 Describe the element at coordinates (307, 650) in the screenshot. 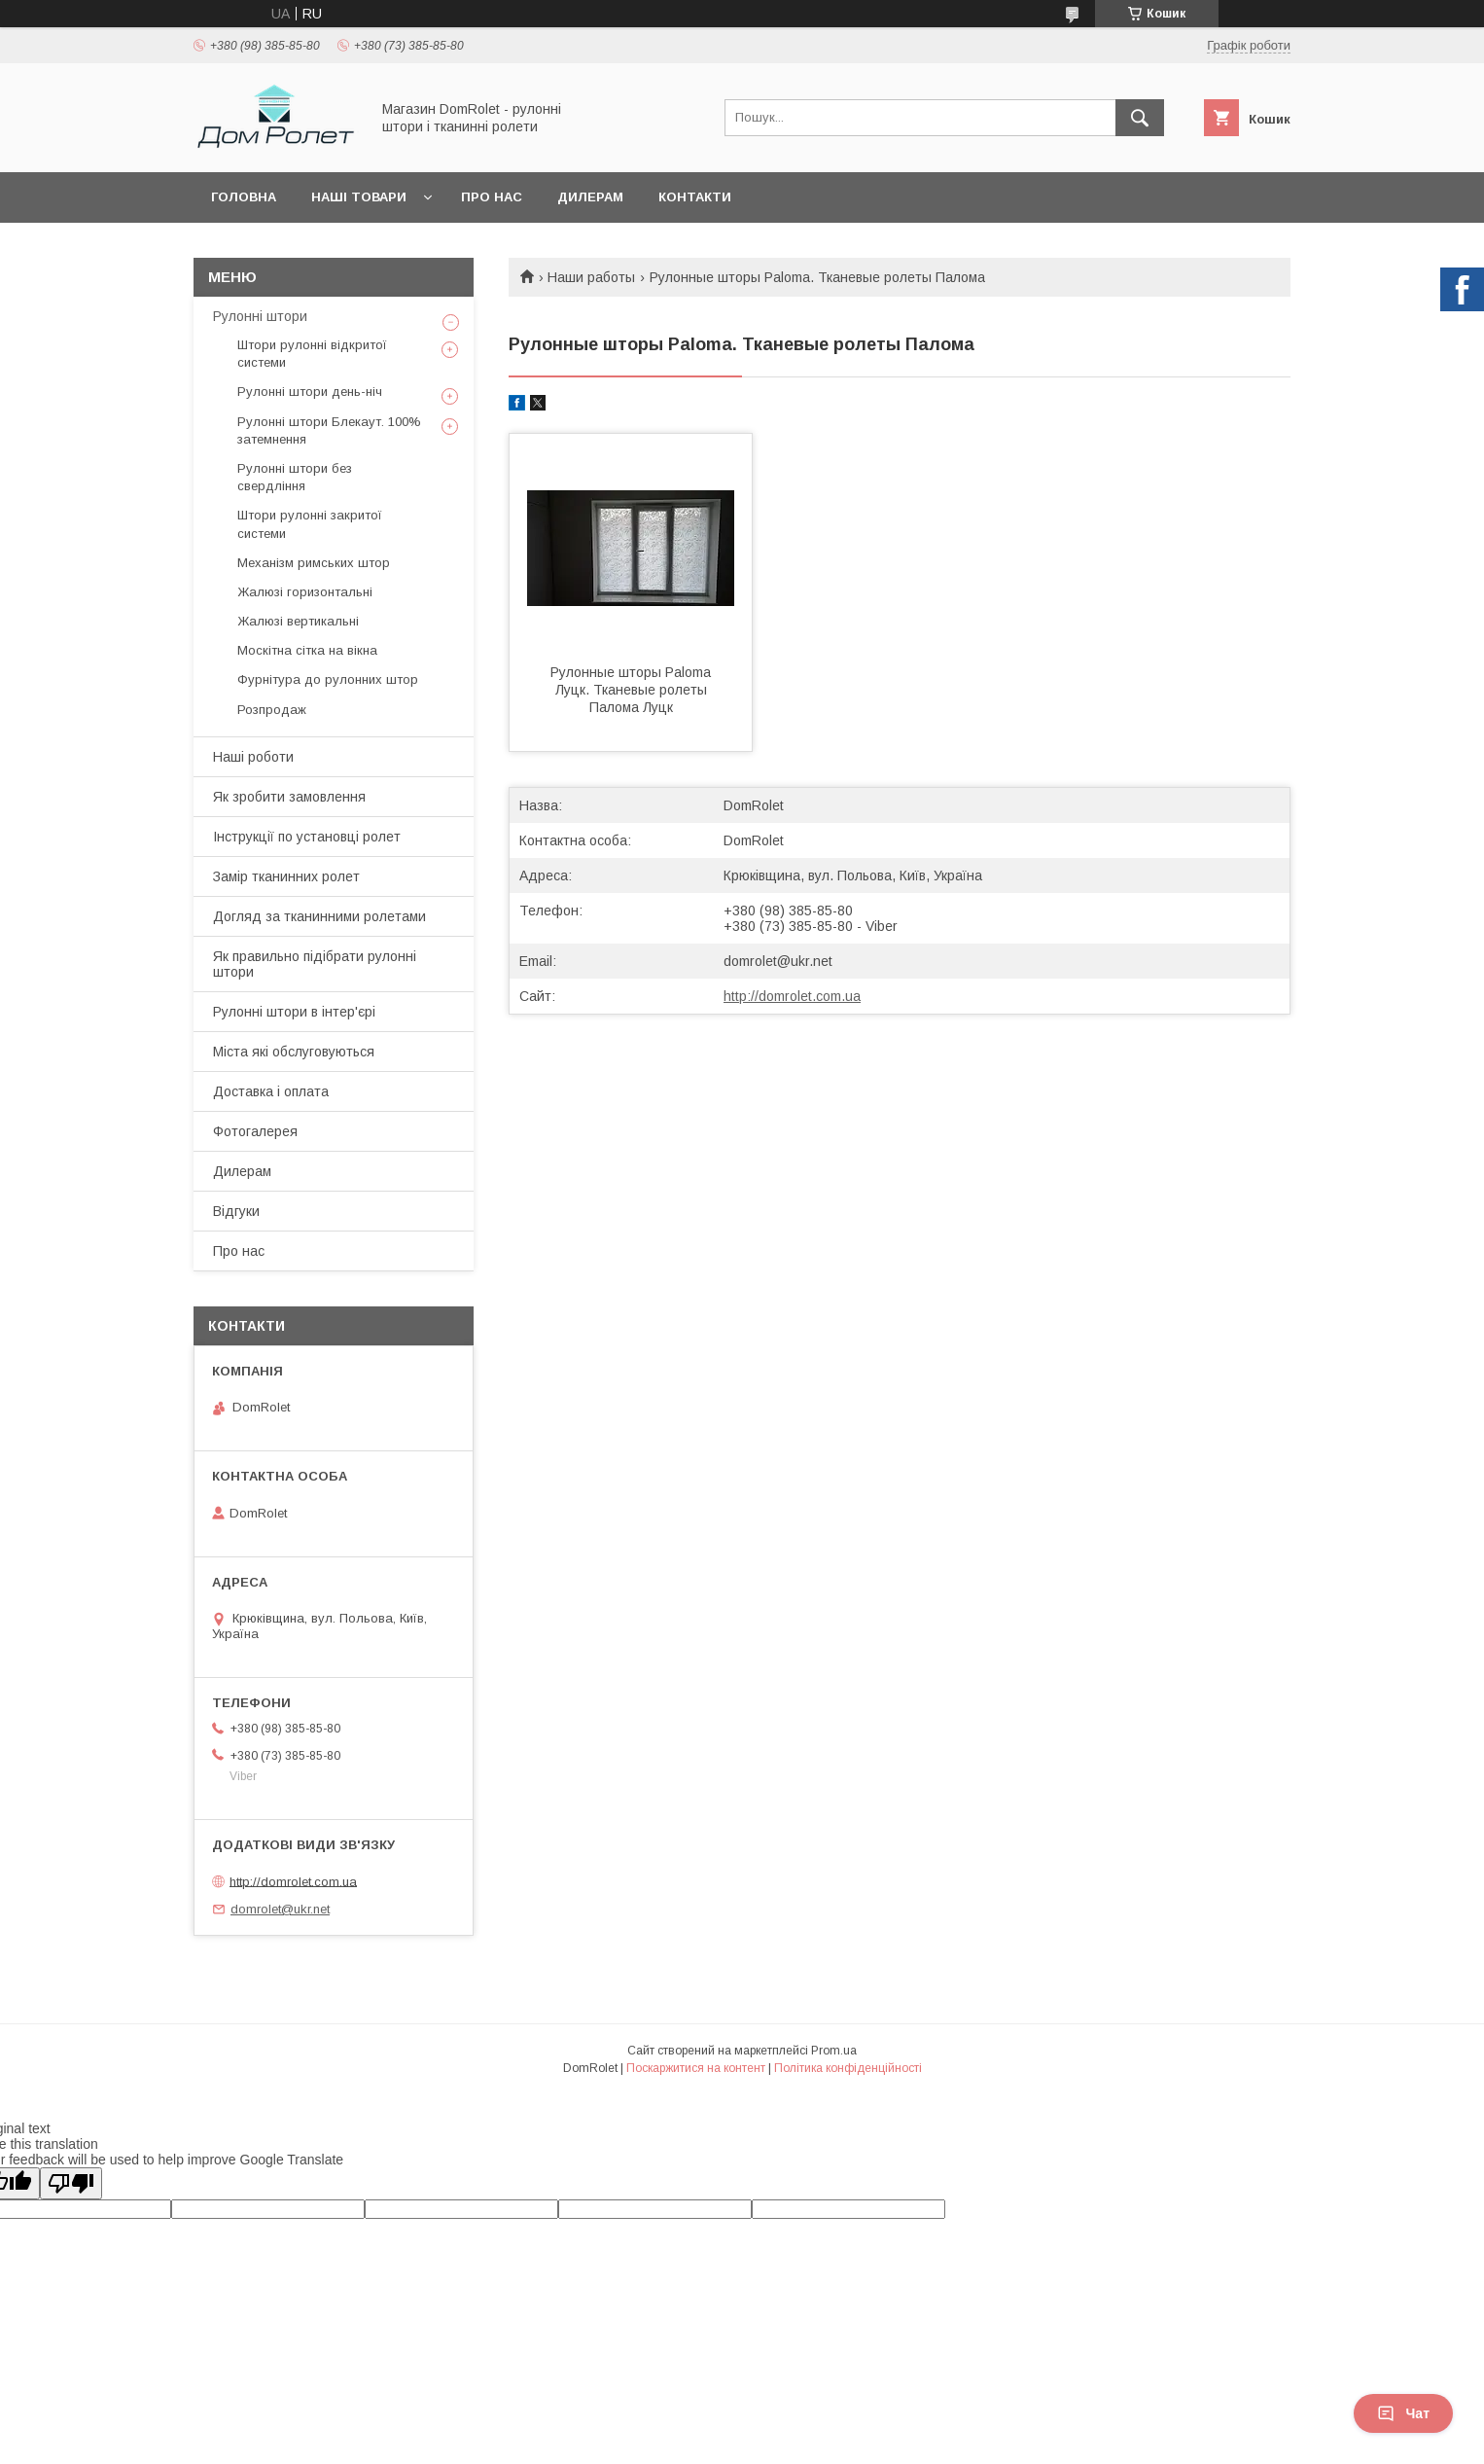

I see `Москітна сітка на вікна` at that location.